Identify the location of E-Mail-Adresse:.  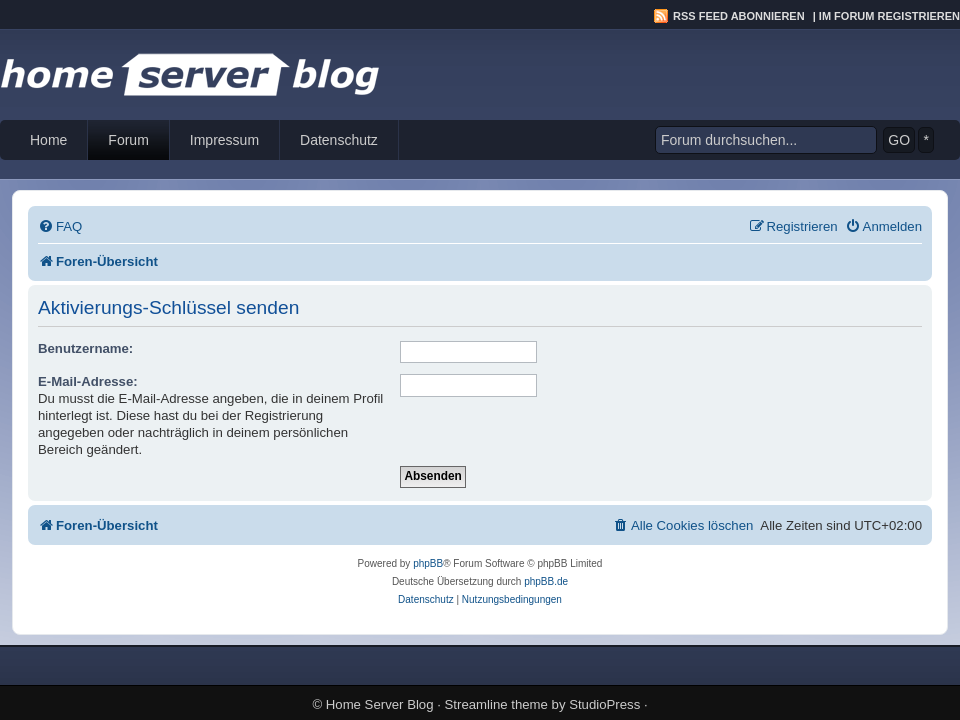
(88, 381).